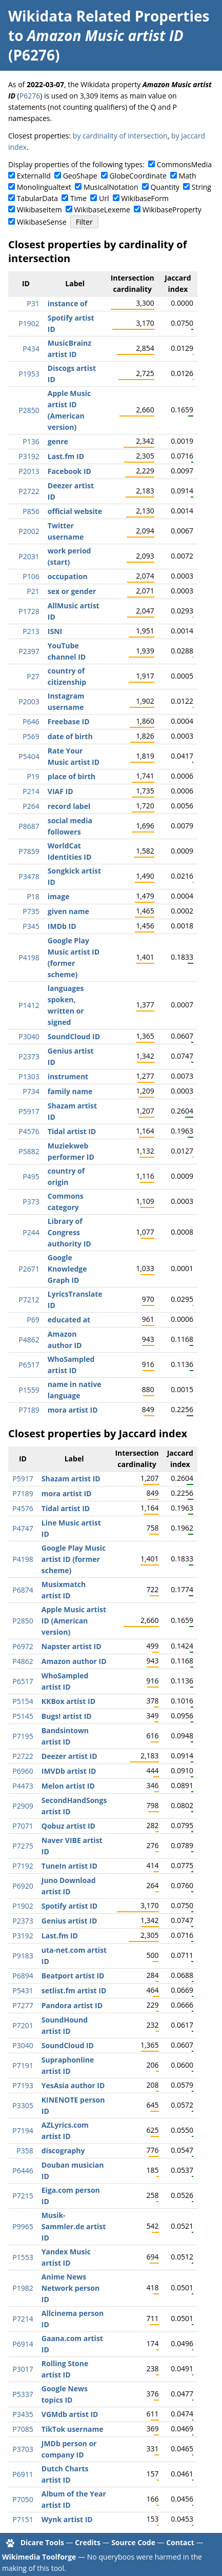 The height and width of the screenshot is (2576, 222). I want to click on P7191, so click(22, 2065).